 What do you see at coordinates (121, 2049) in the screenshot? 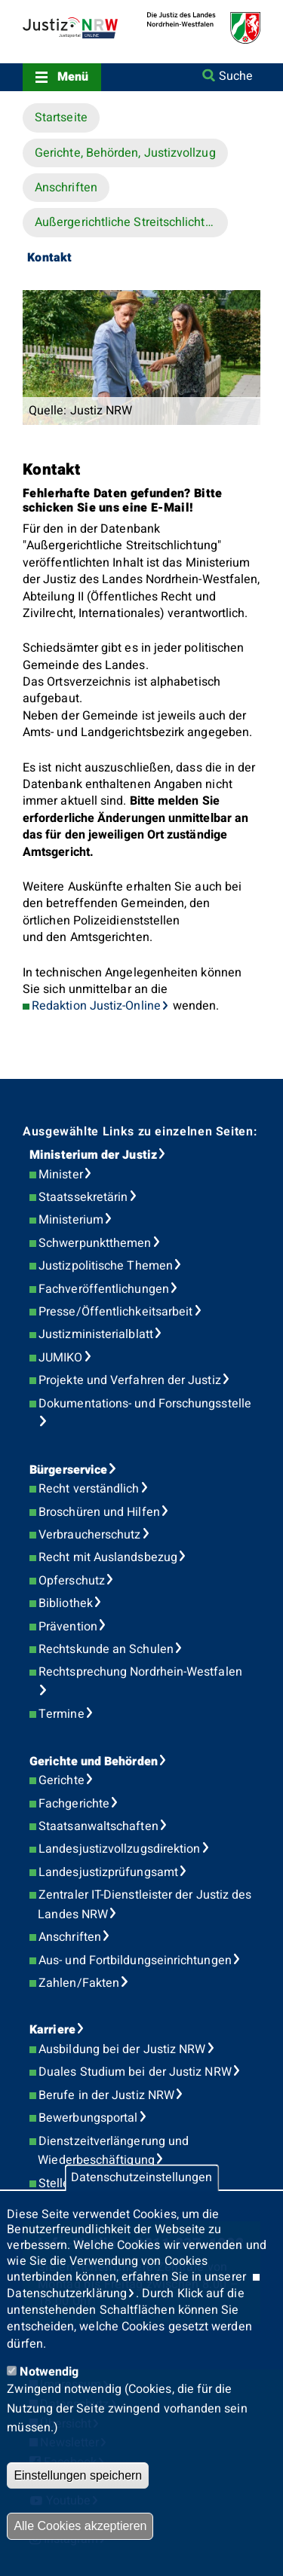
I see `Ausbildung bei der Justiz NRW` at bounding box center [121, 2049].